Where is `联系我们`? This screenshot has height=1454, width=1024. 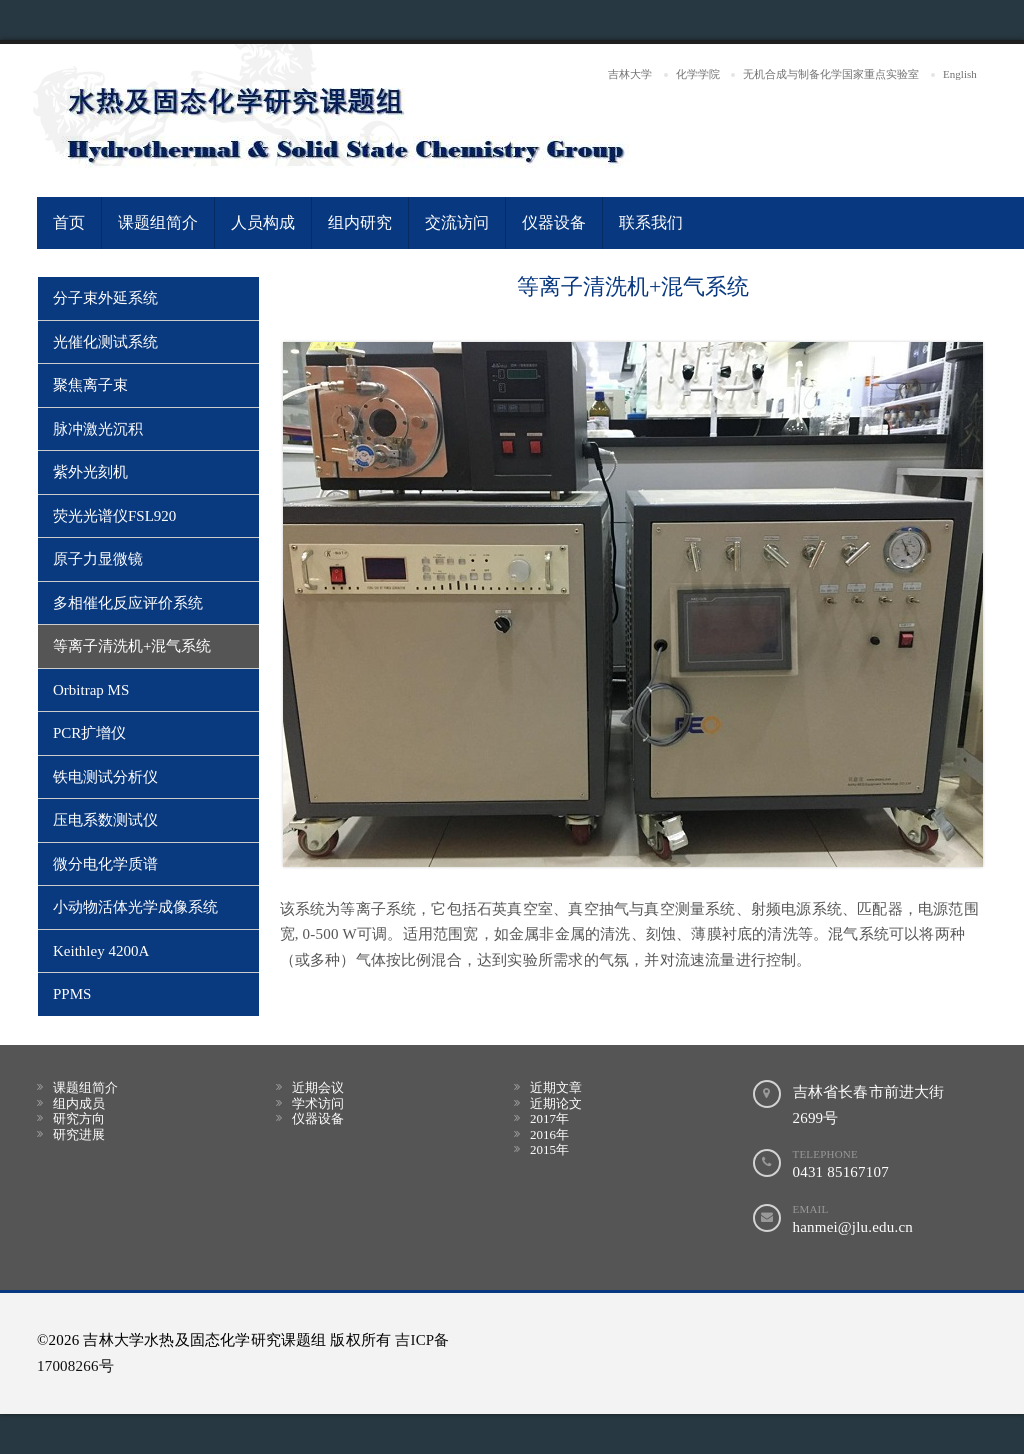
联系我们 is located at coordinates (651, 222).